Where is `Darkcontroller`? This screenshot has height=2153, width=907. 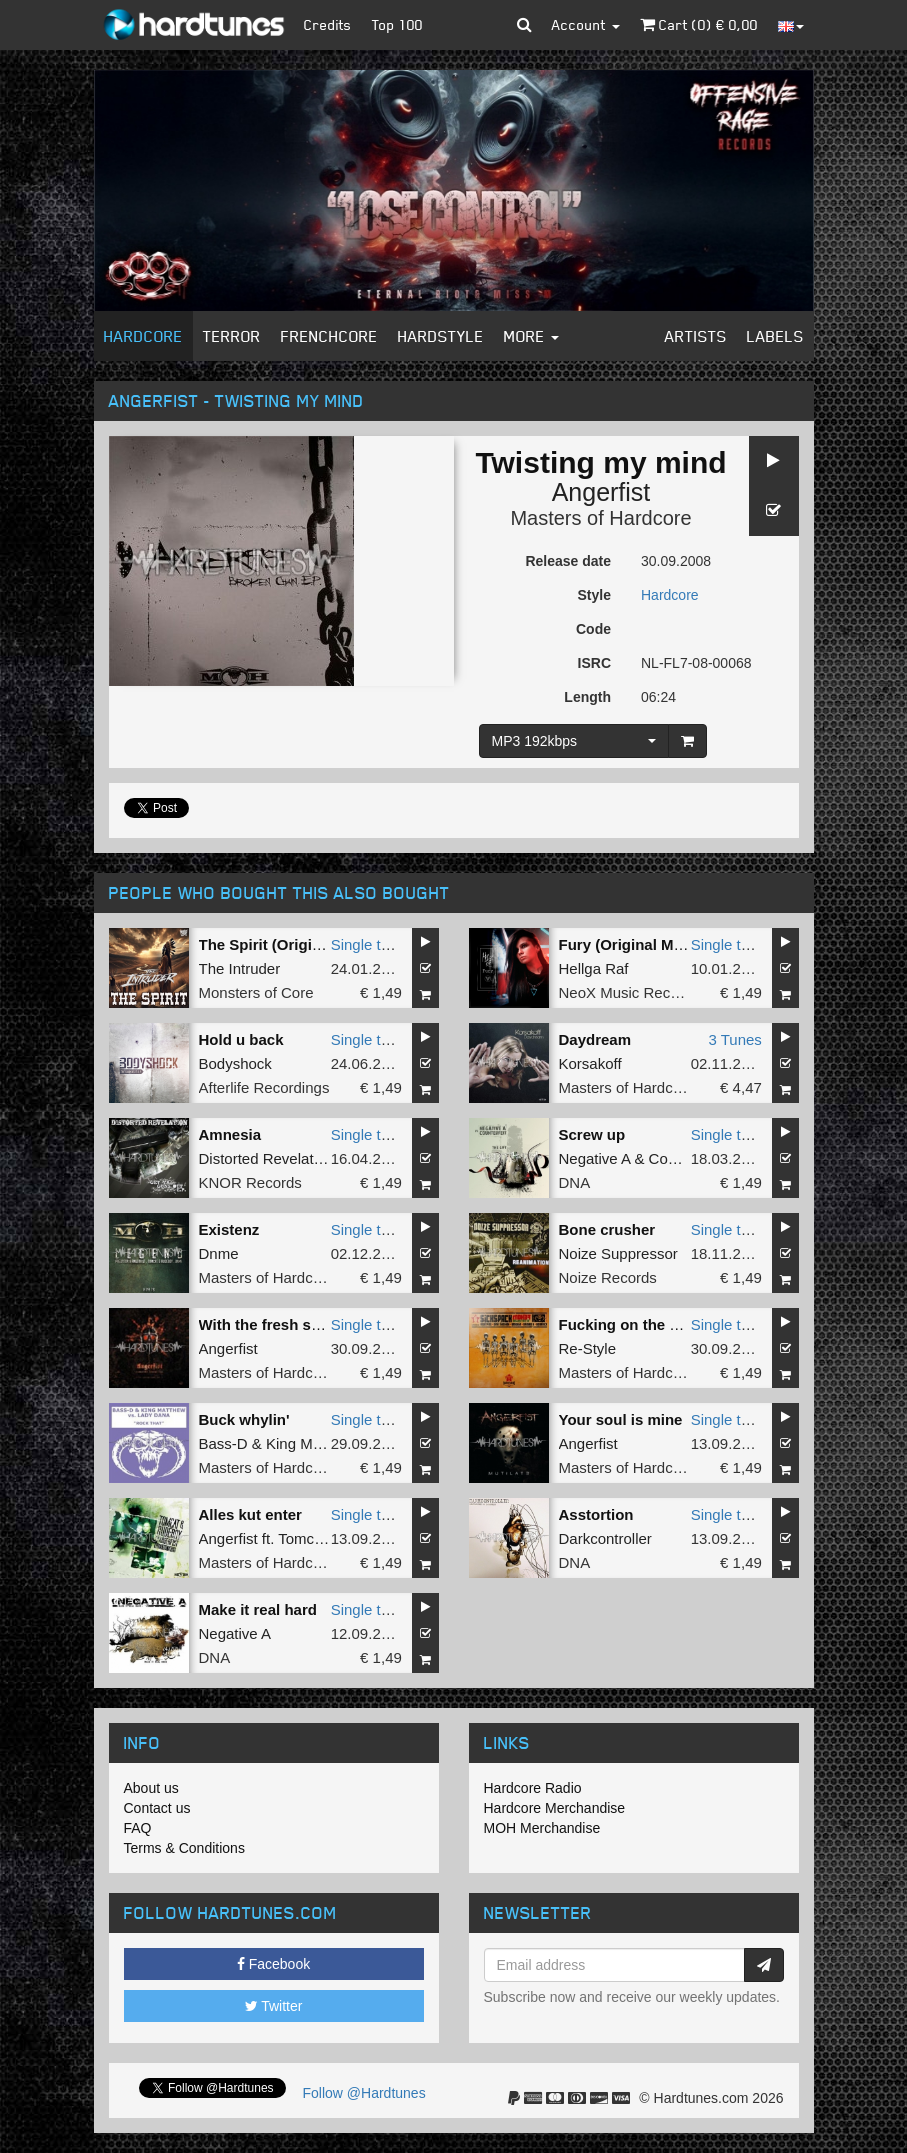 Darkcontroller is located at coordinates (605, 1538).